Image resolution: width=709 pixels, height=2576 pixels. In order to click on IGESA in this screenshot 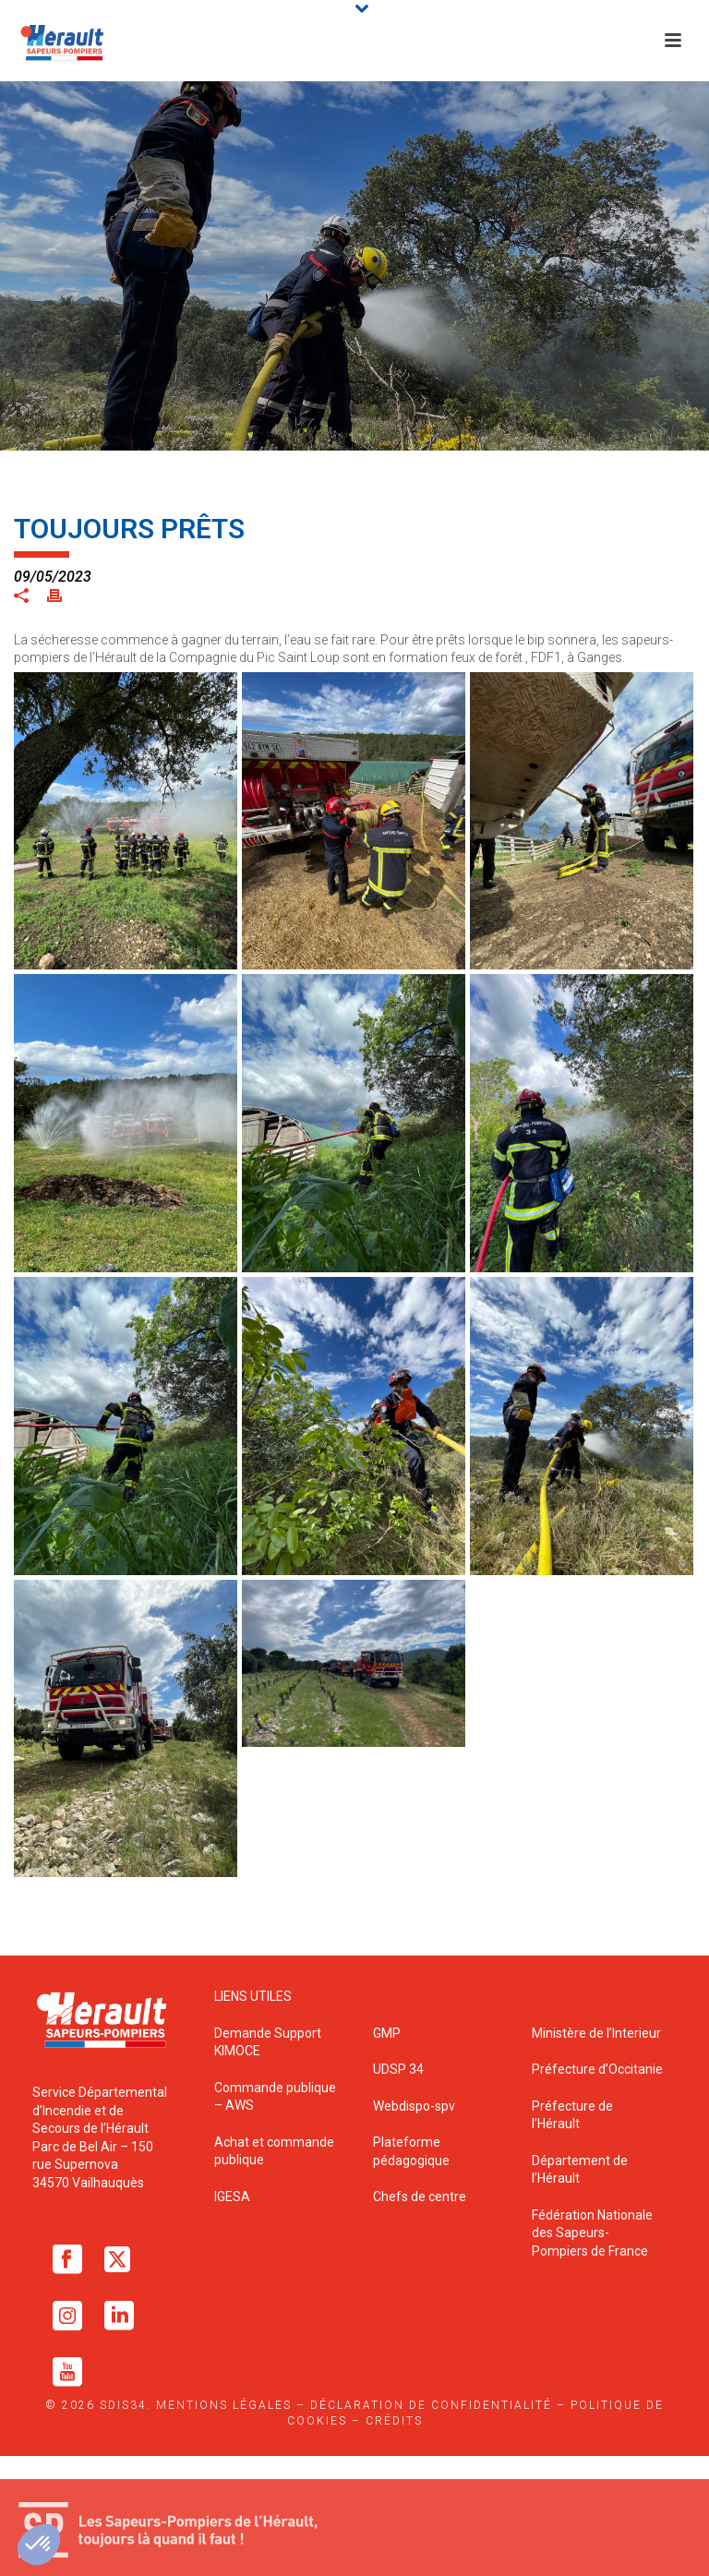, I will do `click(232, 2196)`.